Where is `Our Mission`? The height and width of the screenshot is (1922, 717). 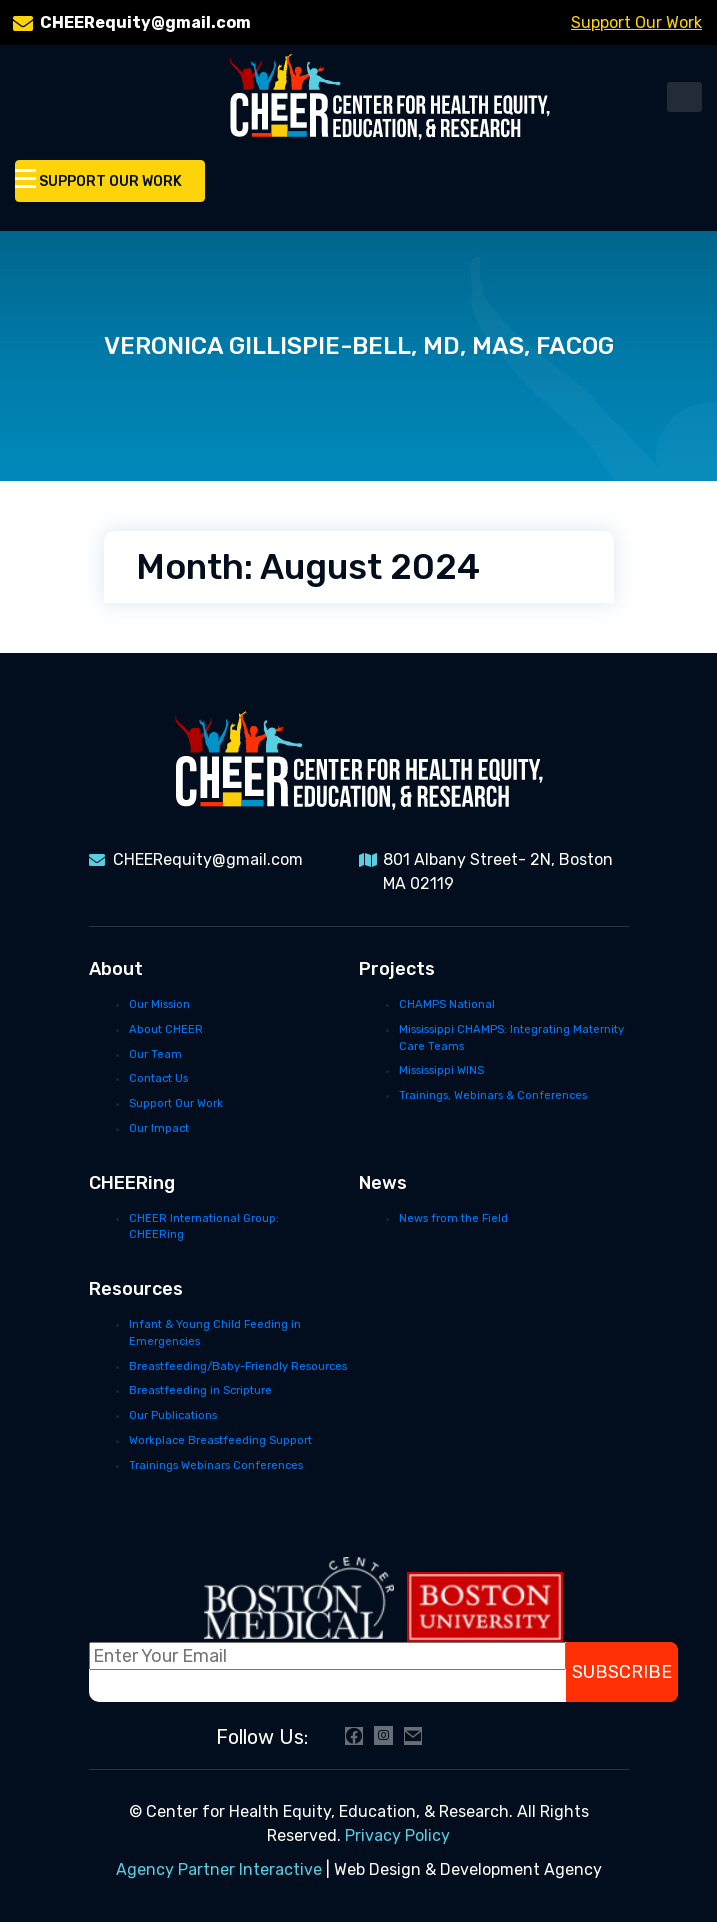 Our Mission is located at coordinates (159, 1004).